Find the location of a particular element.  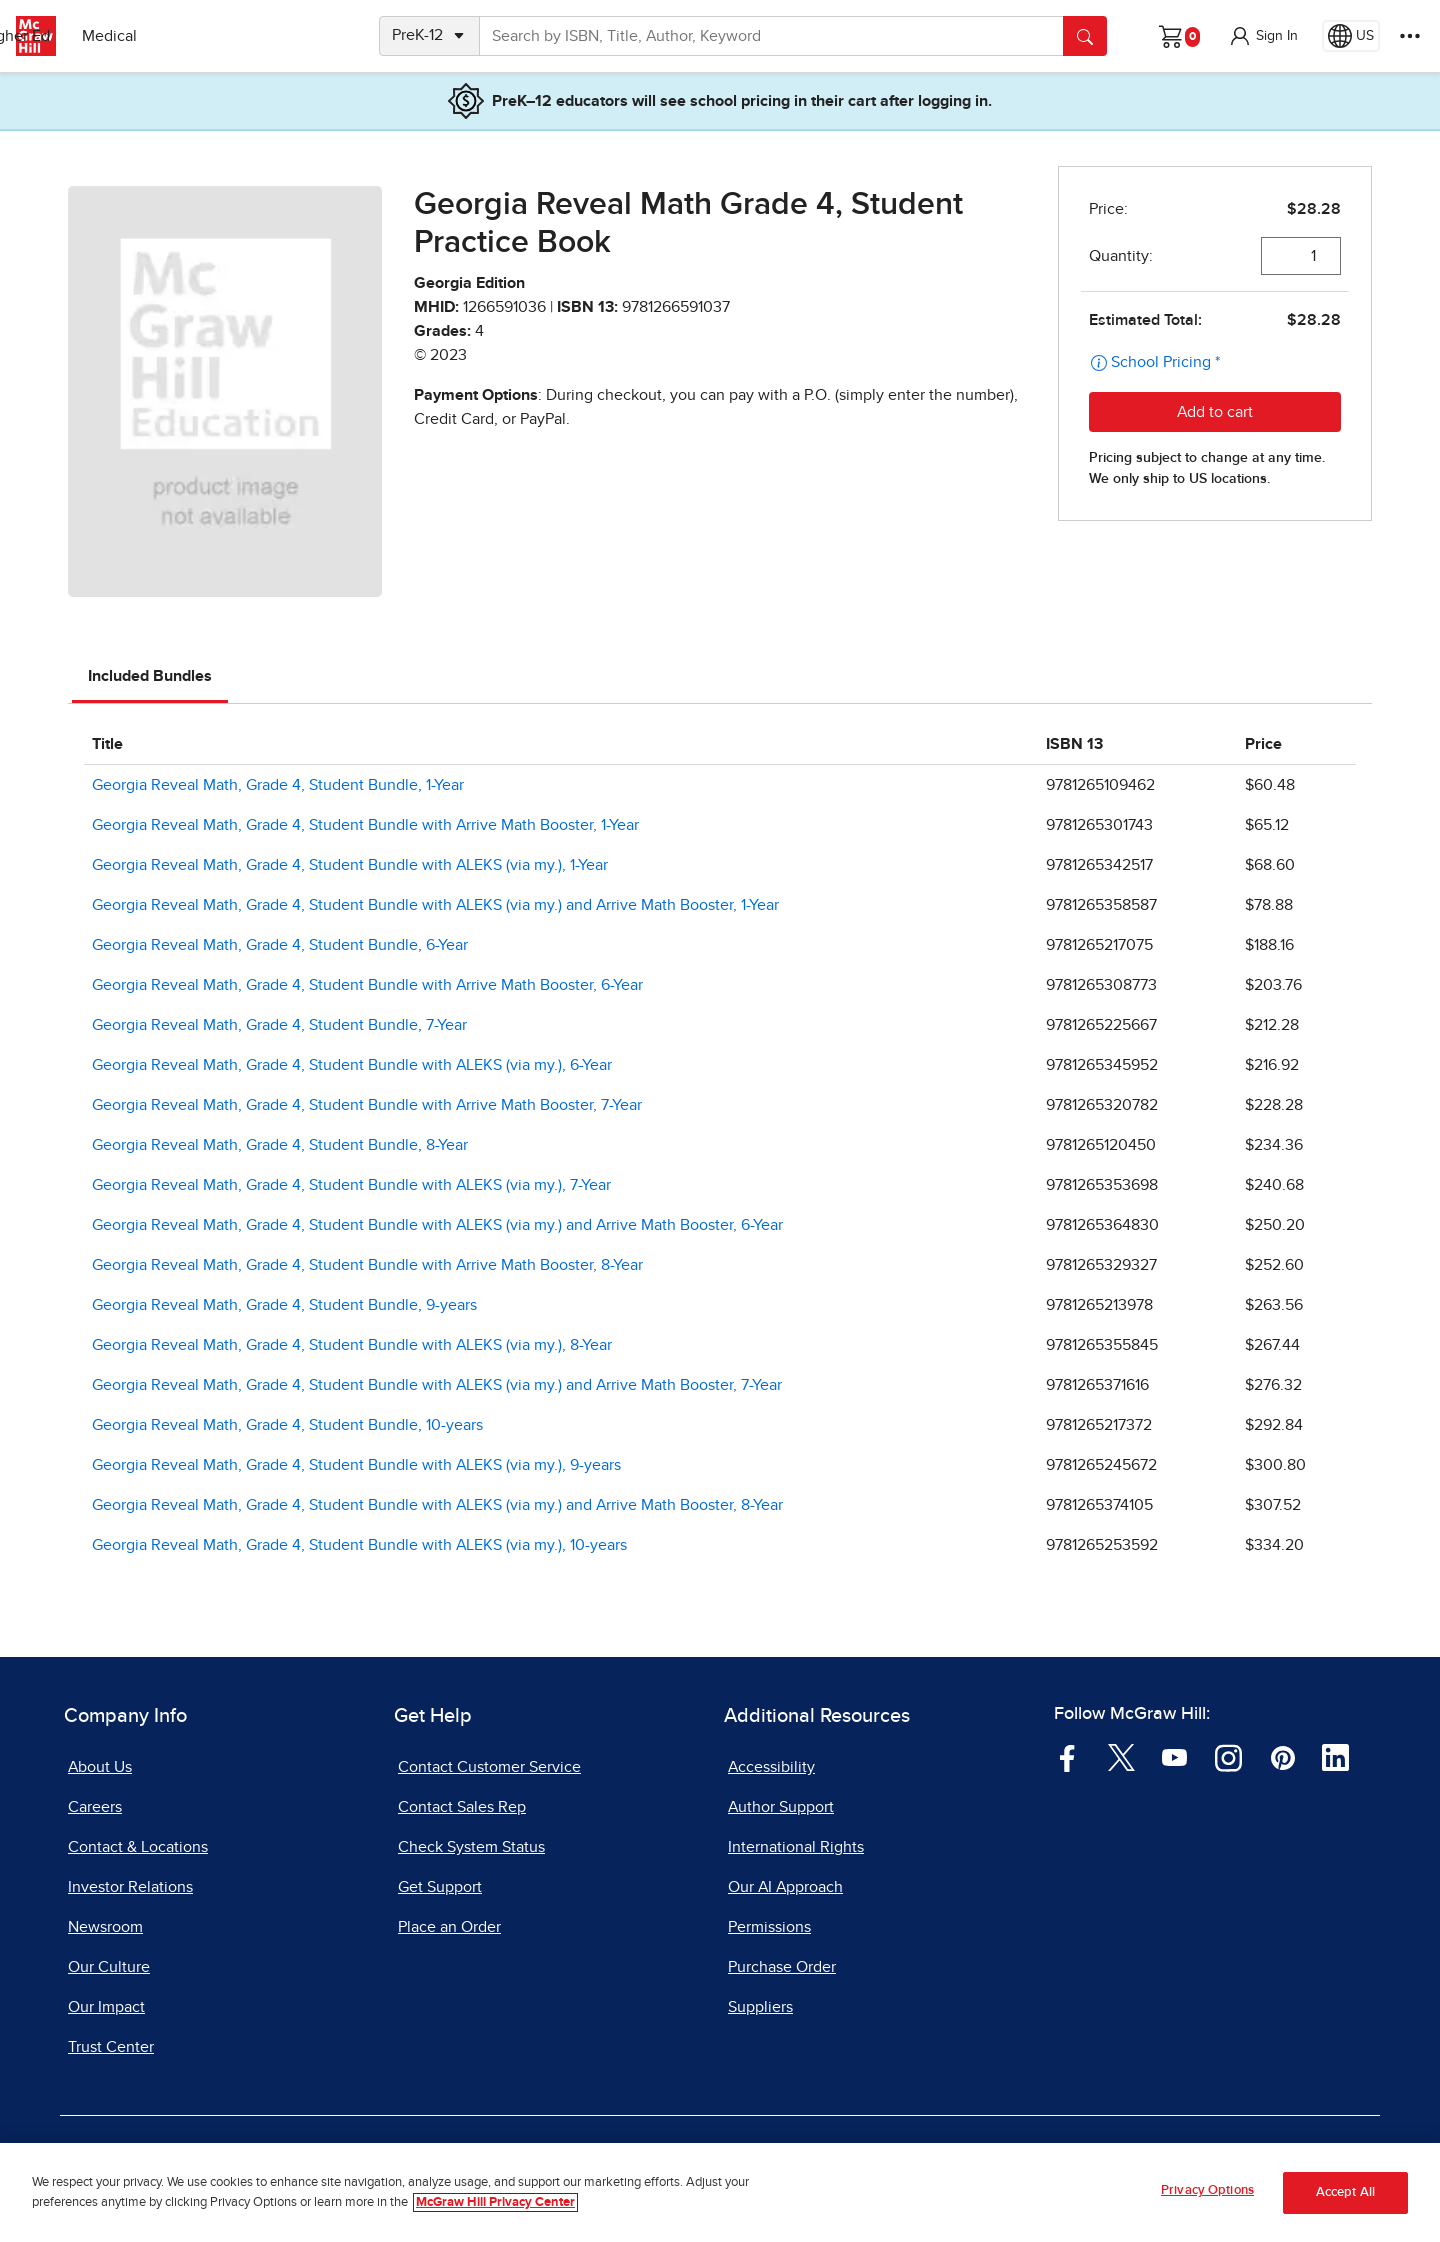

Higher Ed is located at coordinates (201, 36).